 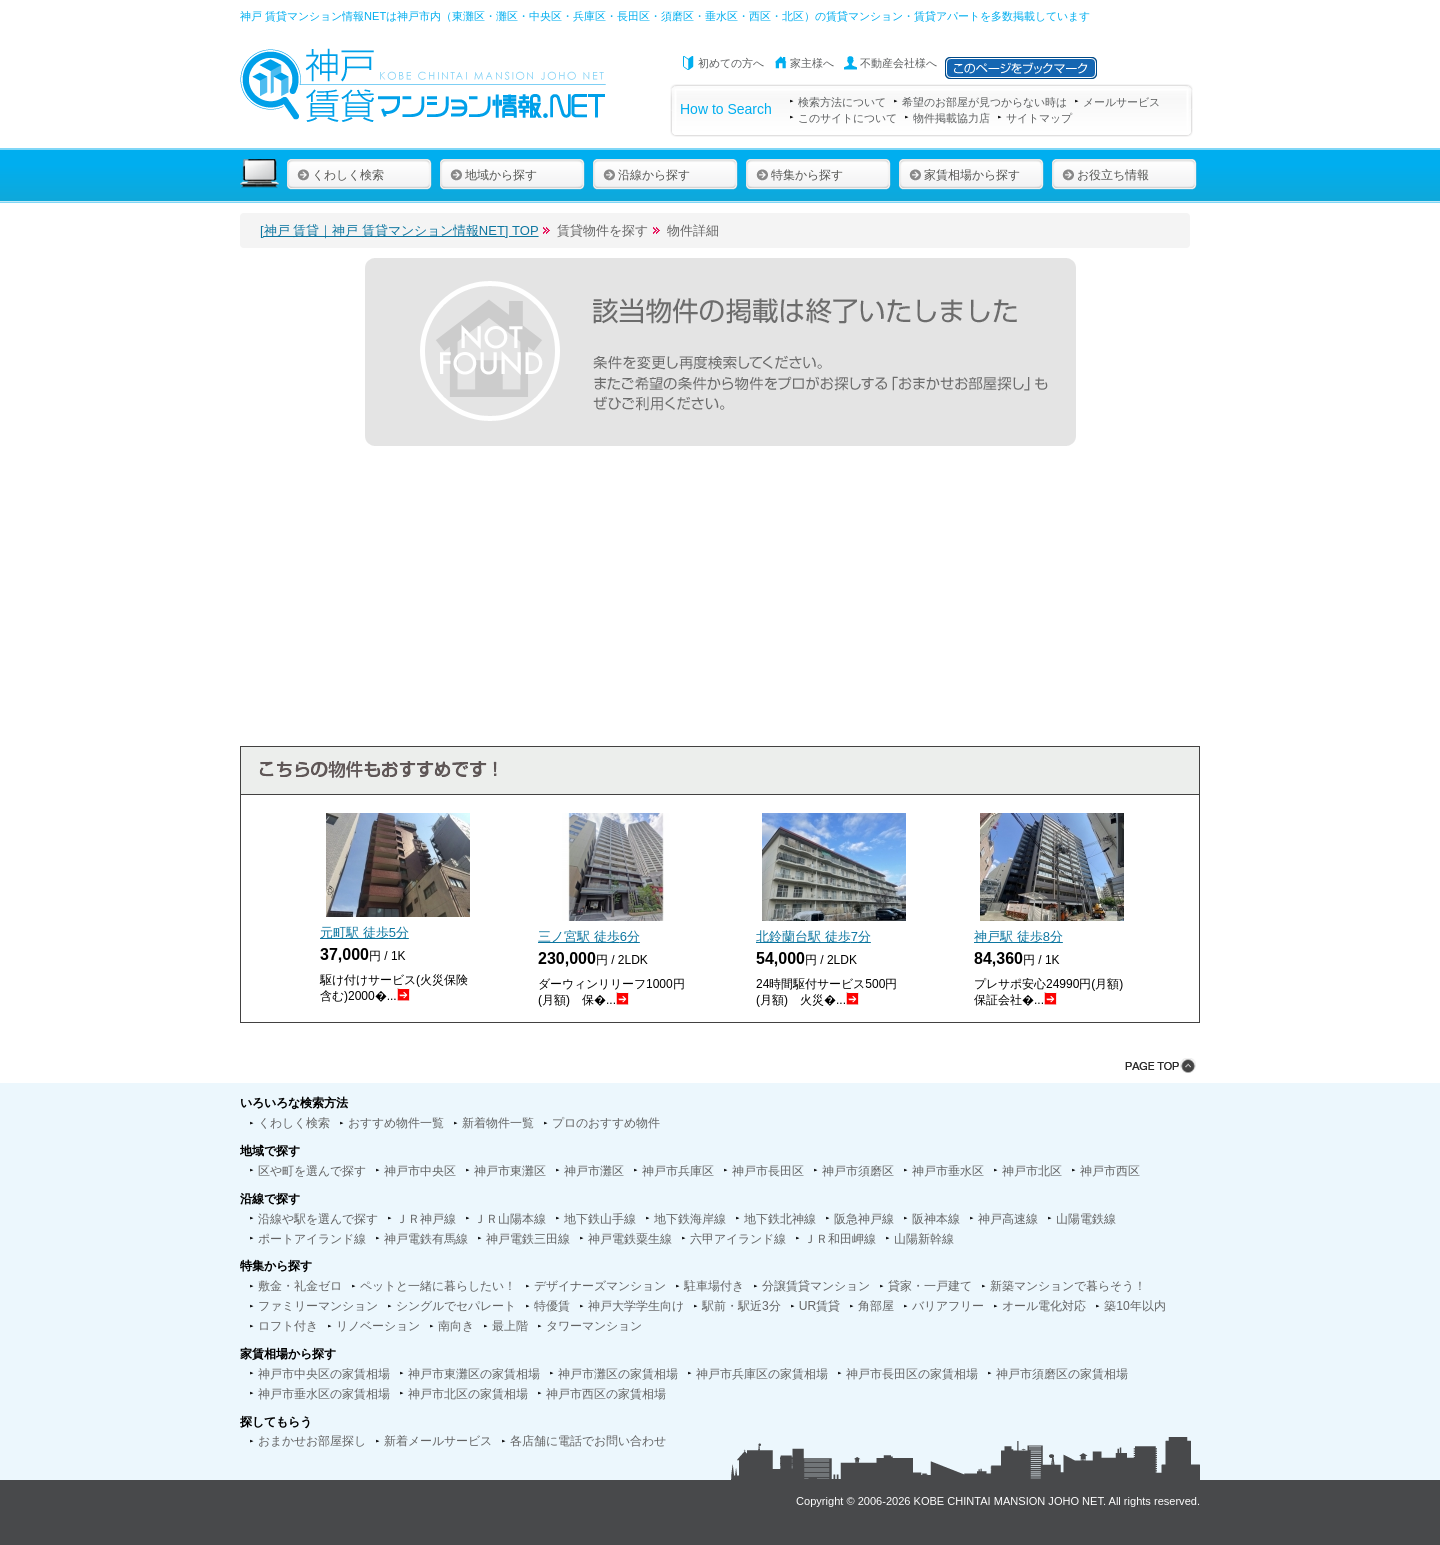 I want to click on 地下鉄山手線, so click(x=600, y=1219).